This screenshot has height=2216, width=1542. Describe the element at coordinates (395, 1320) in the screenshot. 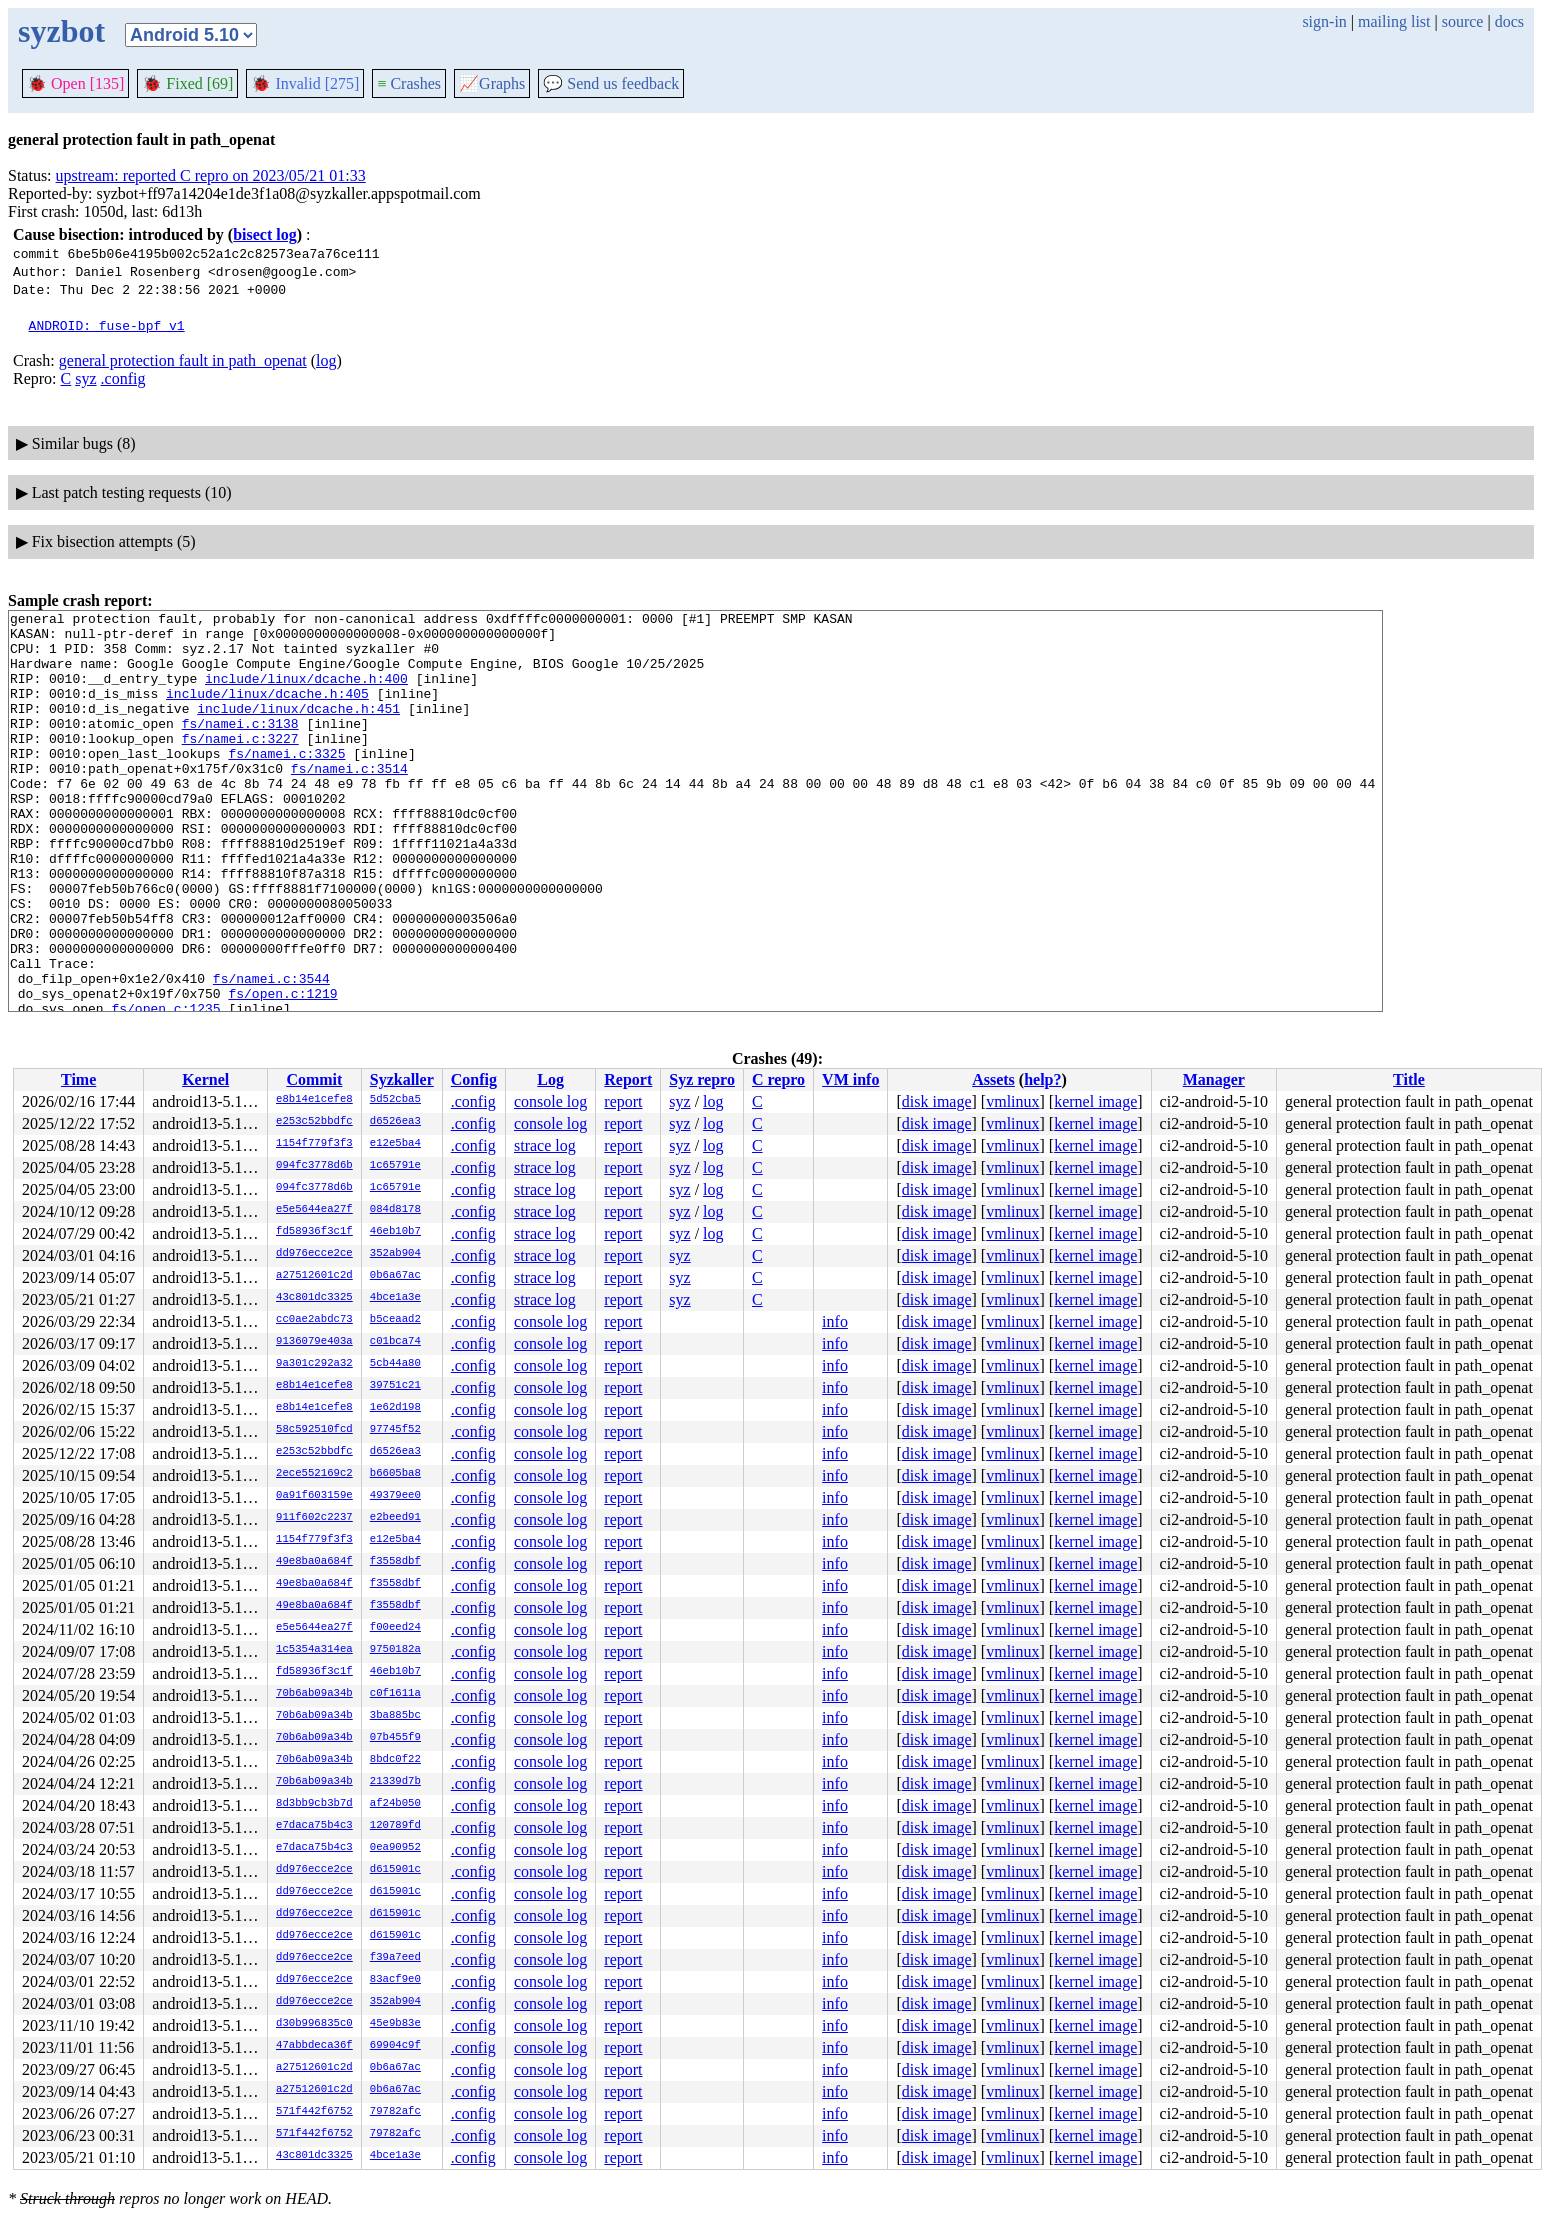

I see `b5ceaad2` at that location.